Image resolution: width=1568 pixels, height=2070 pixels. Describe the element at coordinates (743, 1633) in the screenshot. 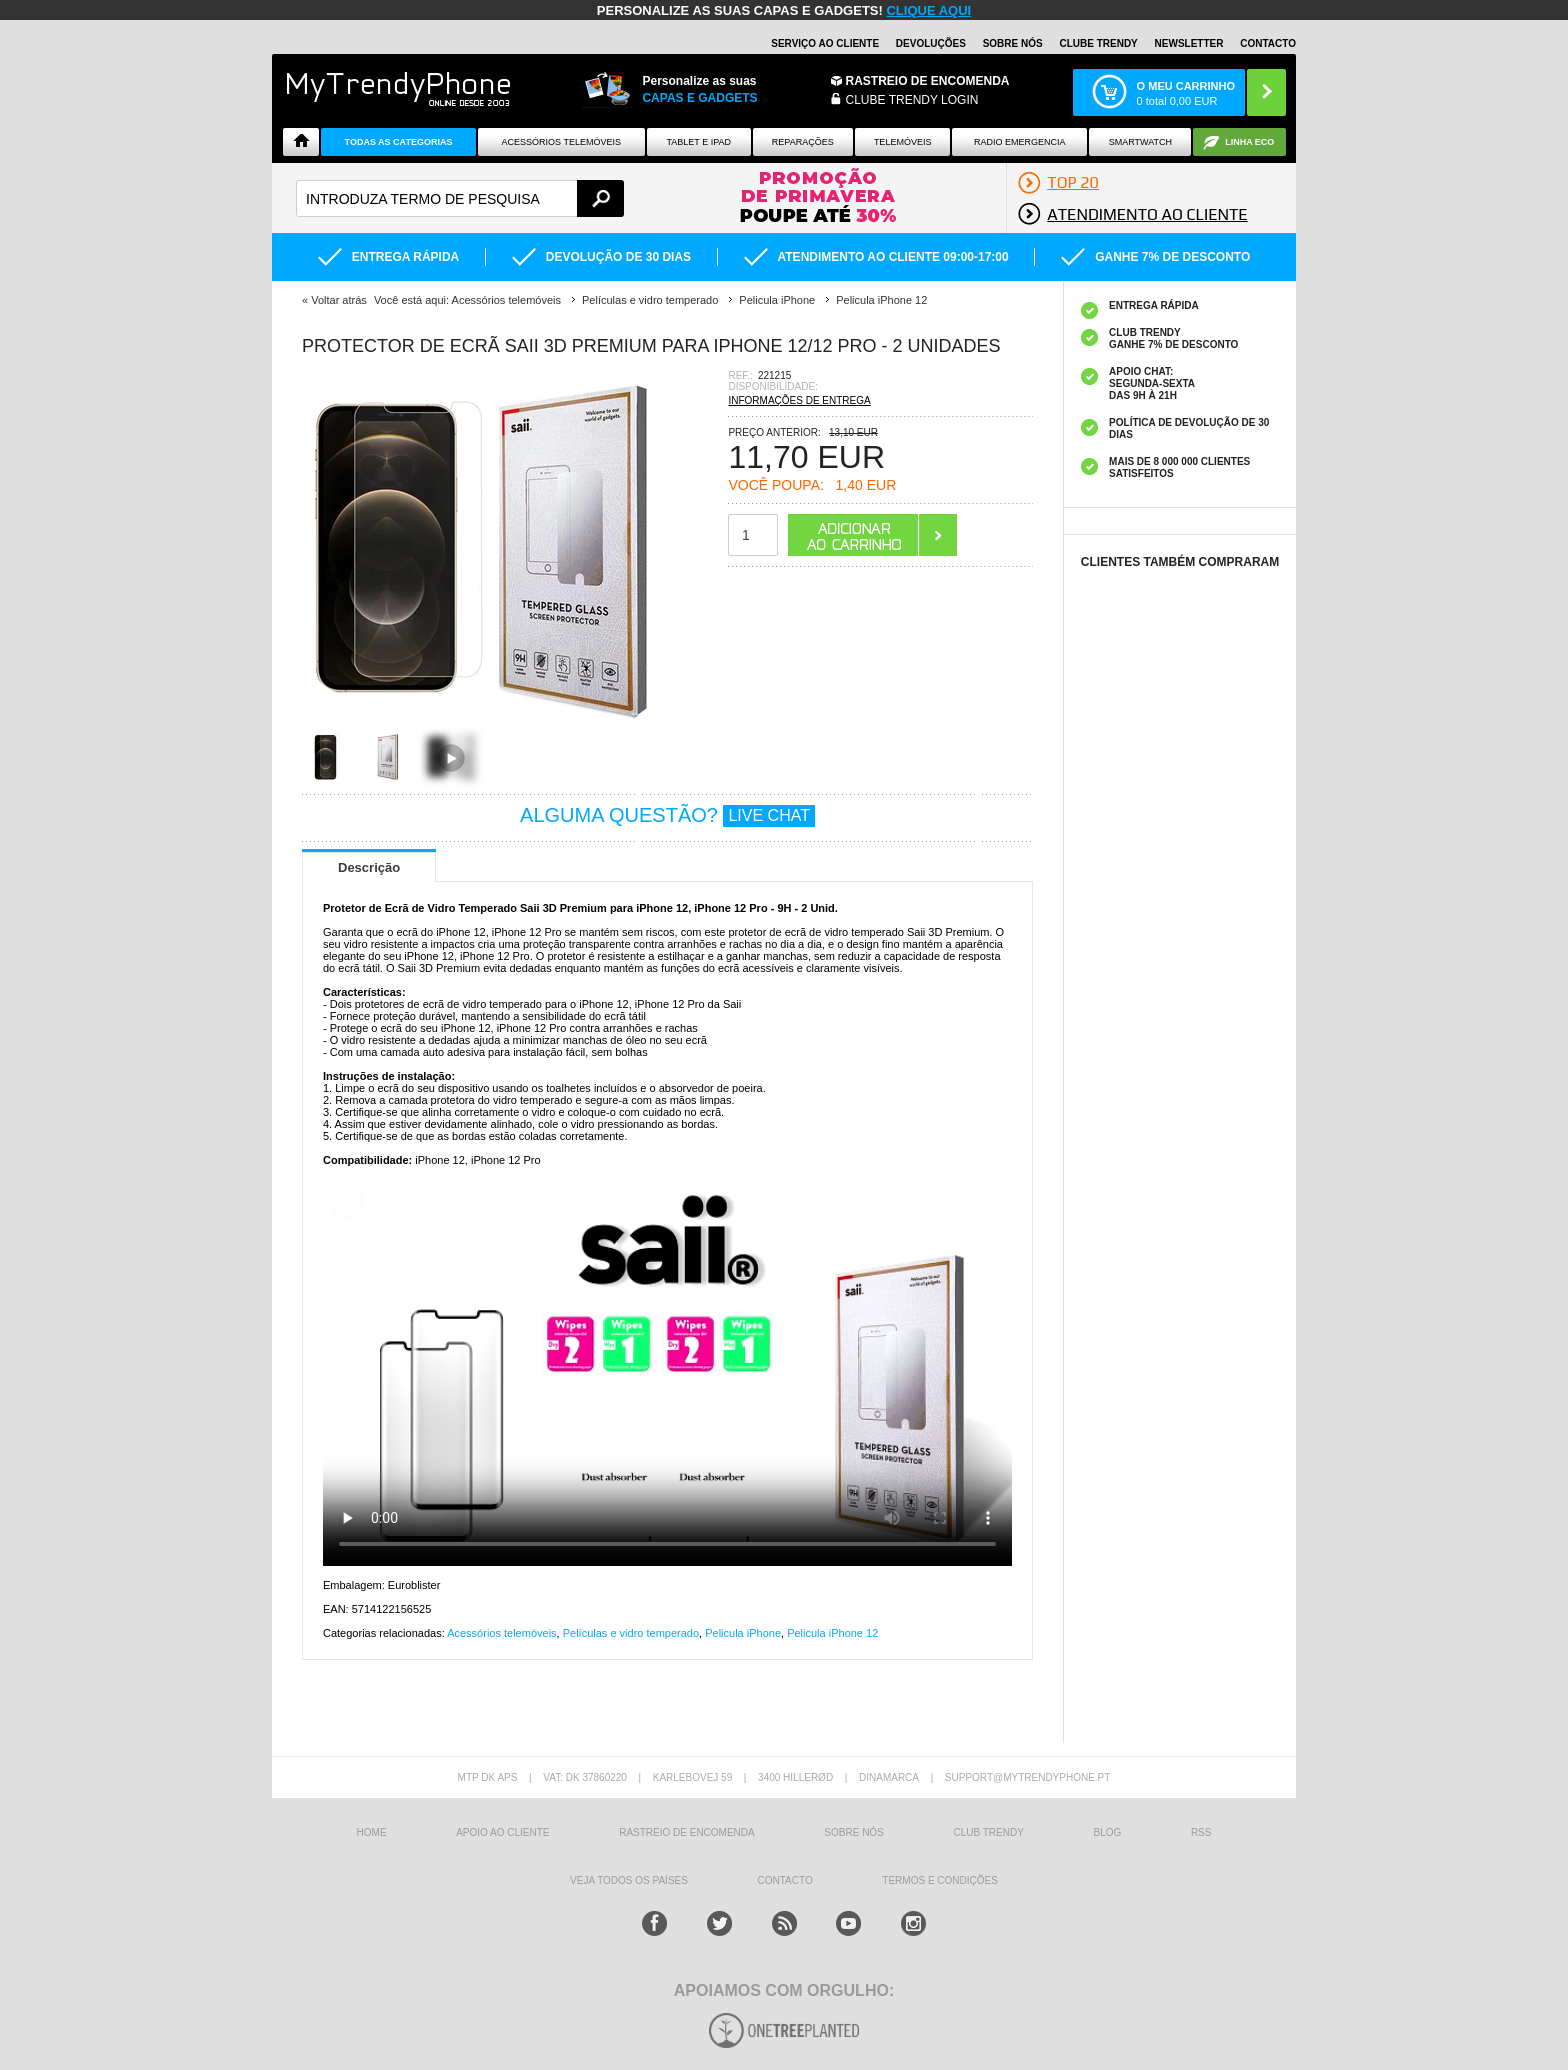

I see `Pelicula iPhone` at that location.